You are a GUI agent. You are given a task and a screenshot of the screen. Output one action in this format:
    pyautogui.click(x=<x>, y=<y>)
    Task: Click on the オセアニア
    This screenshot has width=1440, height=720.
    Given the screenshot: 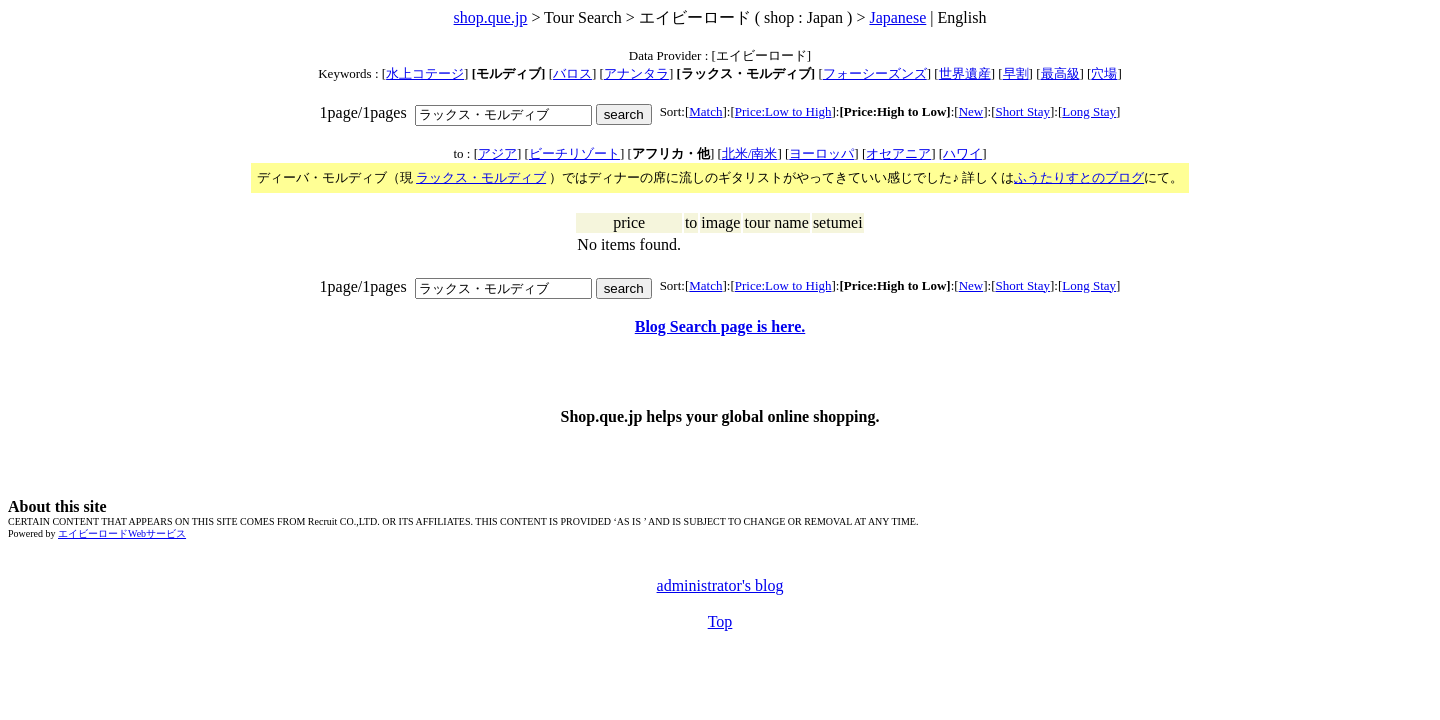 What is the action you would take?
    pyautogui.click(x=898, y=153)
    